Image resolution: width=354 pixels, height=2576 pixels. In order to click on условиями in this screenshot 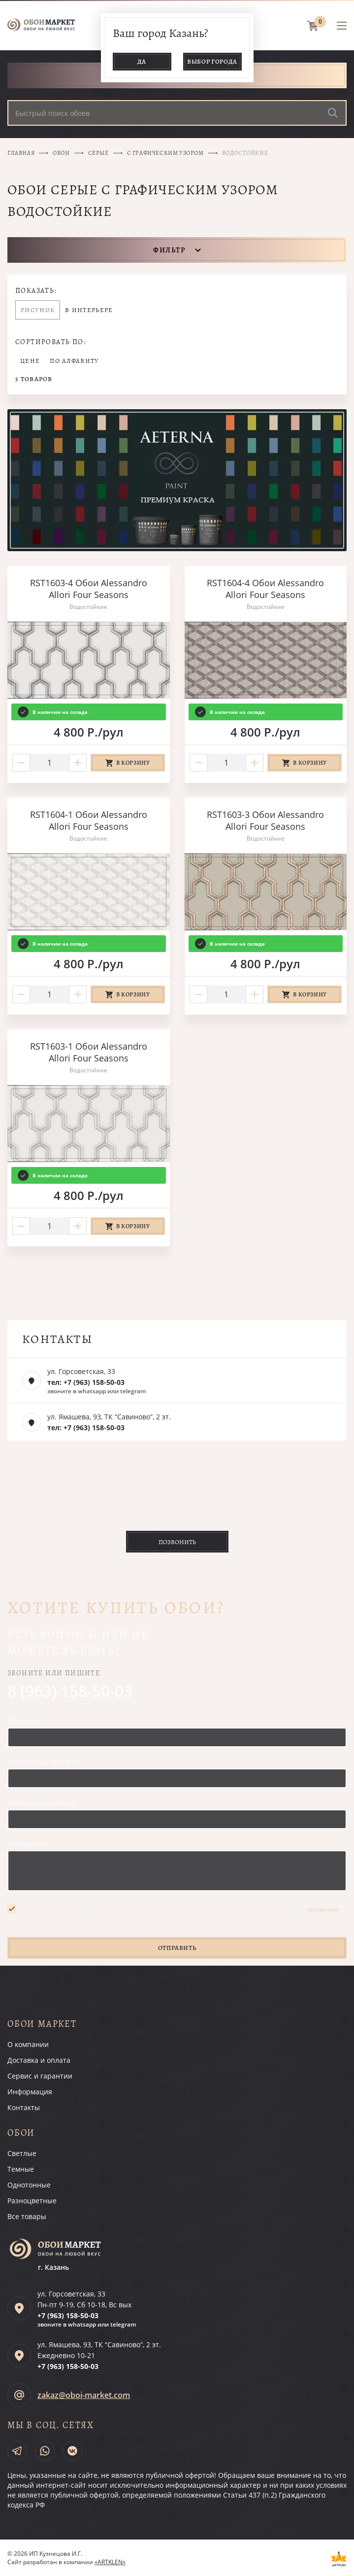, I will do `click(323, 1909)`.